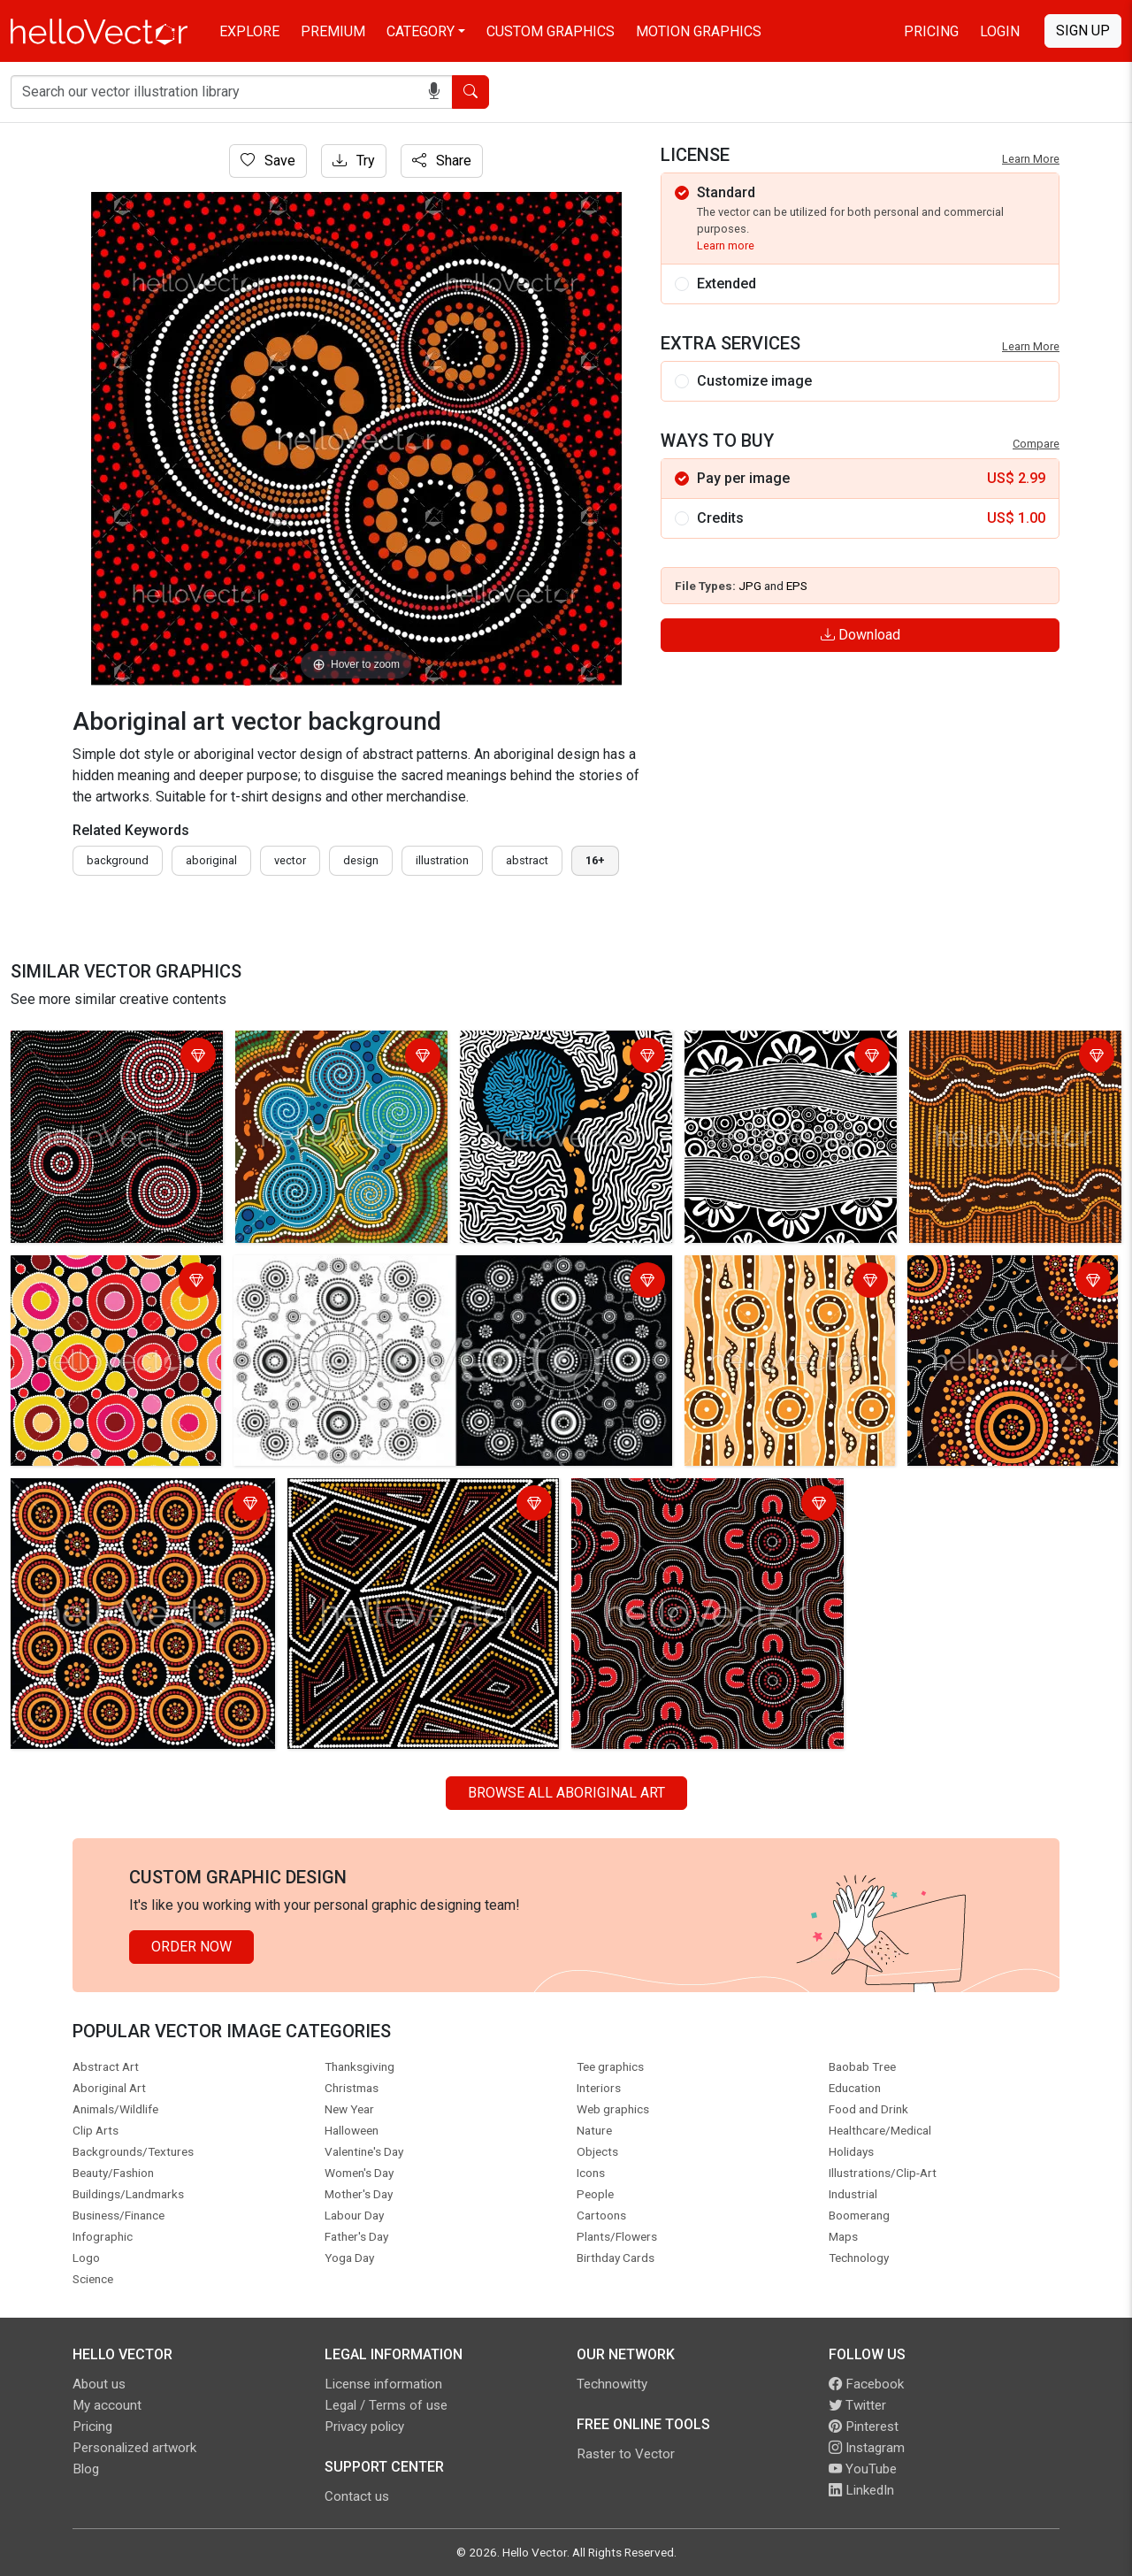 The width and height of the screenshot is (1132, 2576). Describe the element at coordinates (354, 160) in the screenshot. I see `Try [Login]` at that location.